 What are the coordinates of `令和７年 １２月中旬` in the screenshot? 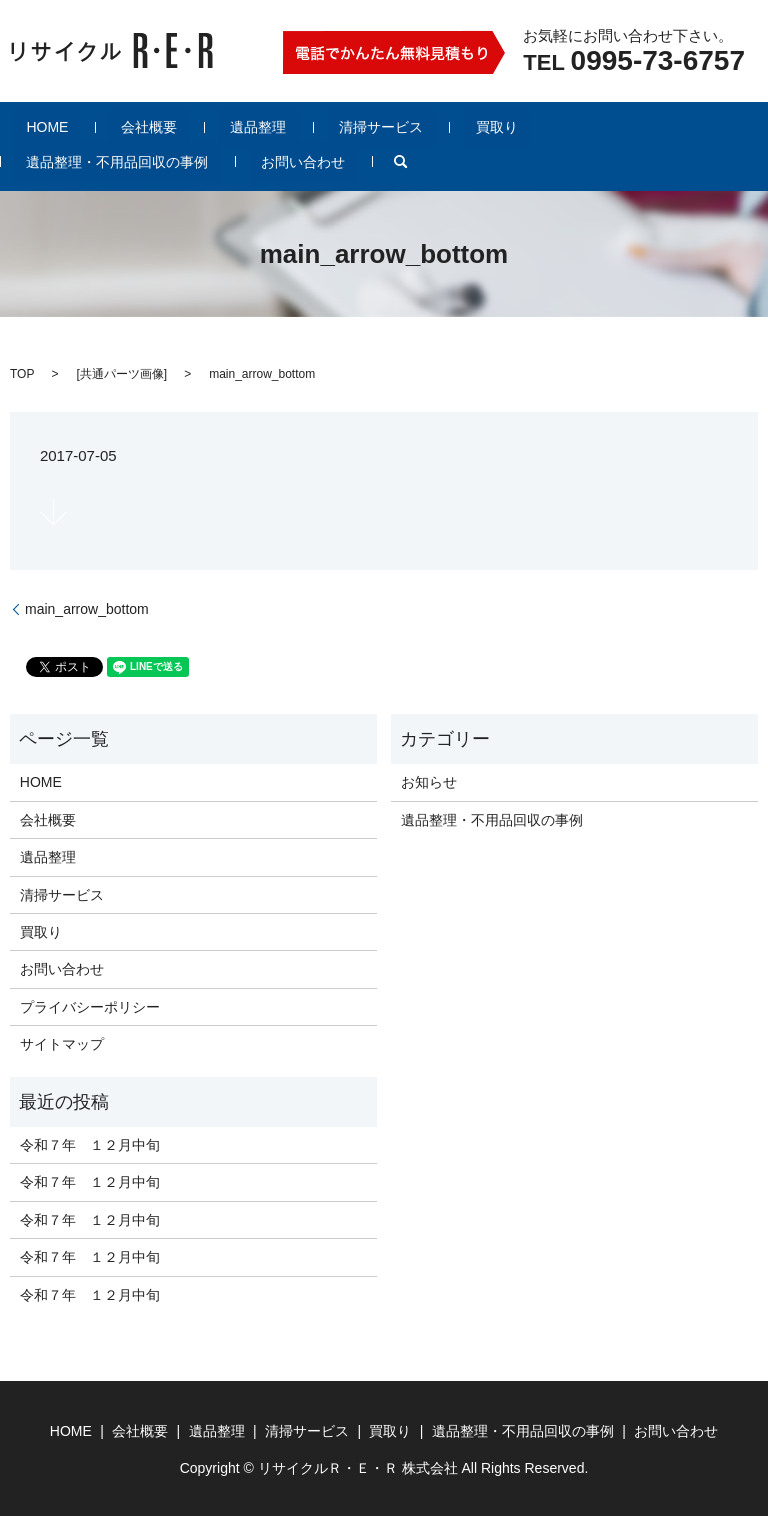 It's located at (90, 1144).